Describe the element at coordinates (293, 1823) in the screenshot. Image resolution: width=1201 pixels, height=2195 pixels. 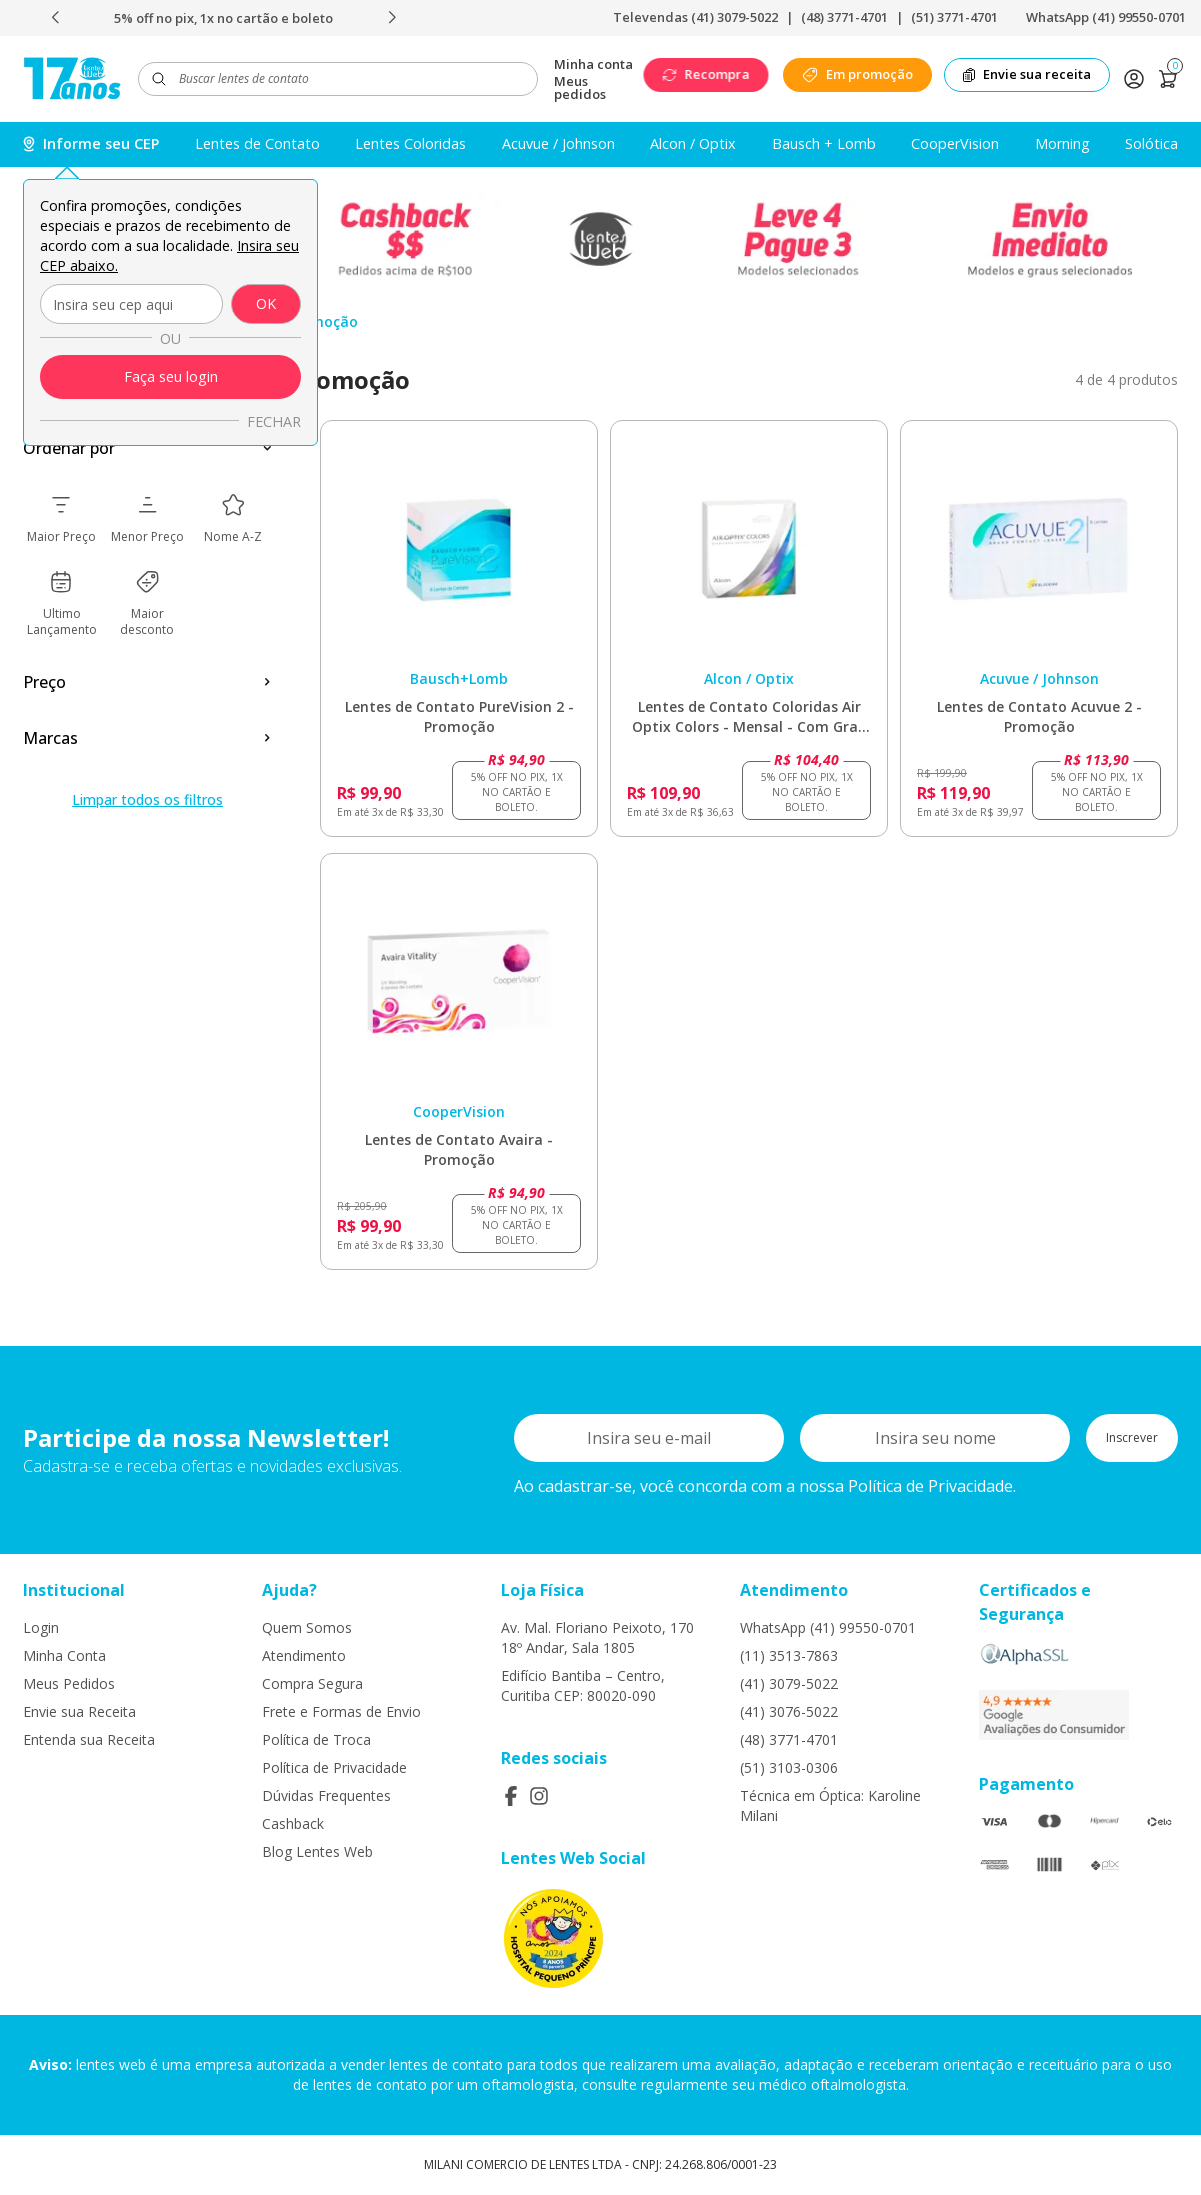
I see `Cashback` at that location.